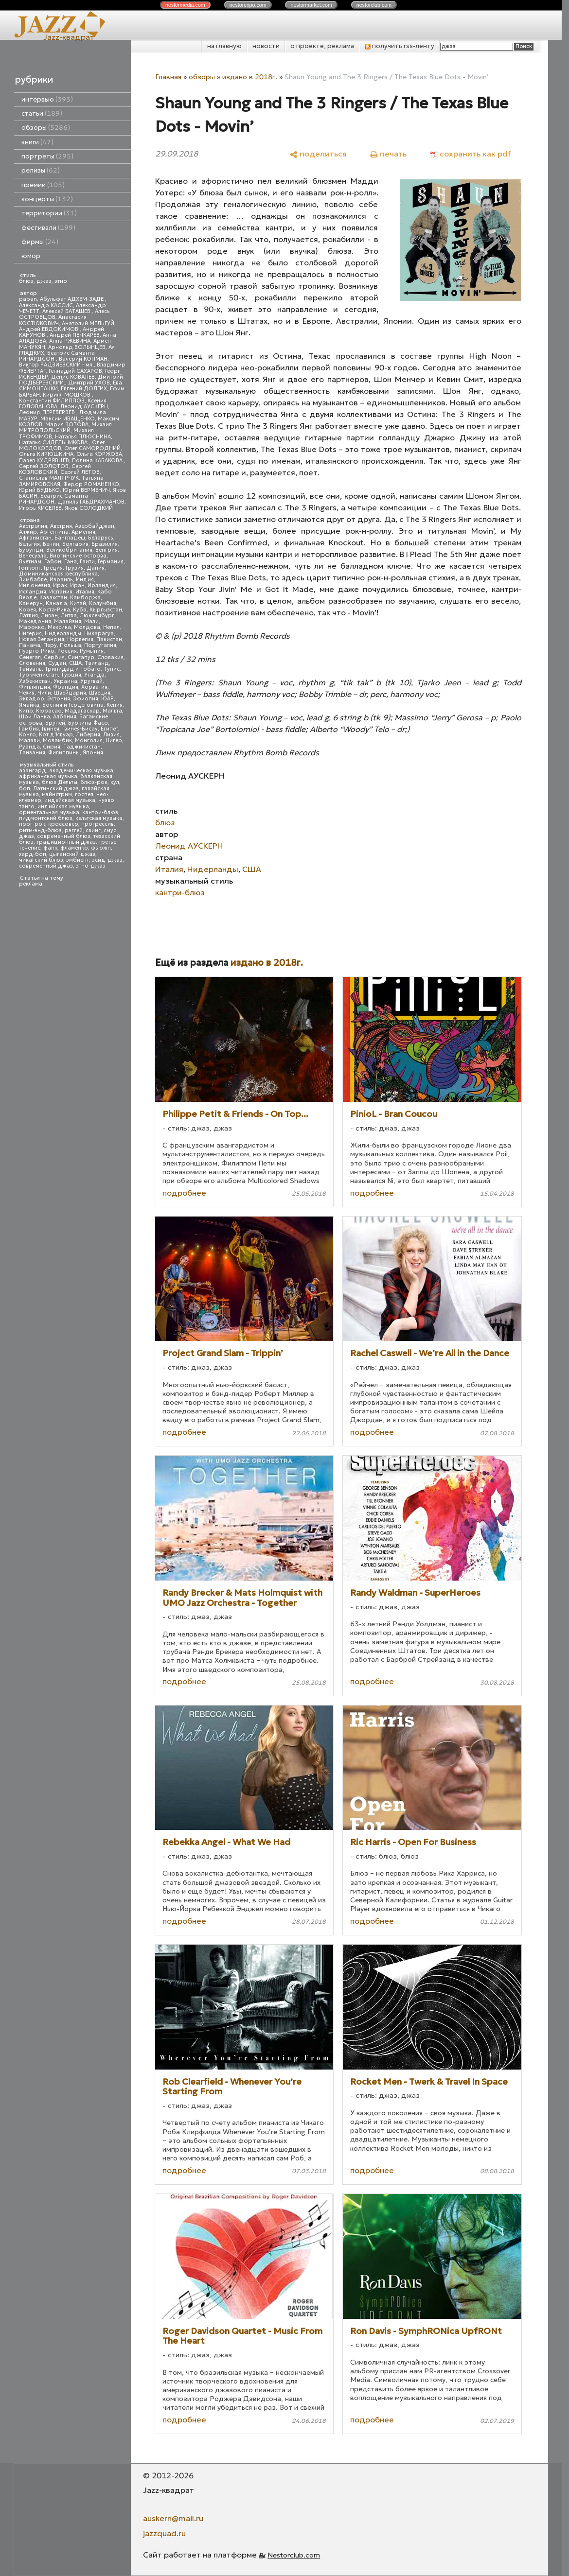 The image size is (569, 2576). I want to click on Босния и Герцеговина, so click(73, 705).